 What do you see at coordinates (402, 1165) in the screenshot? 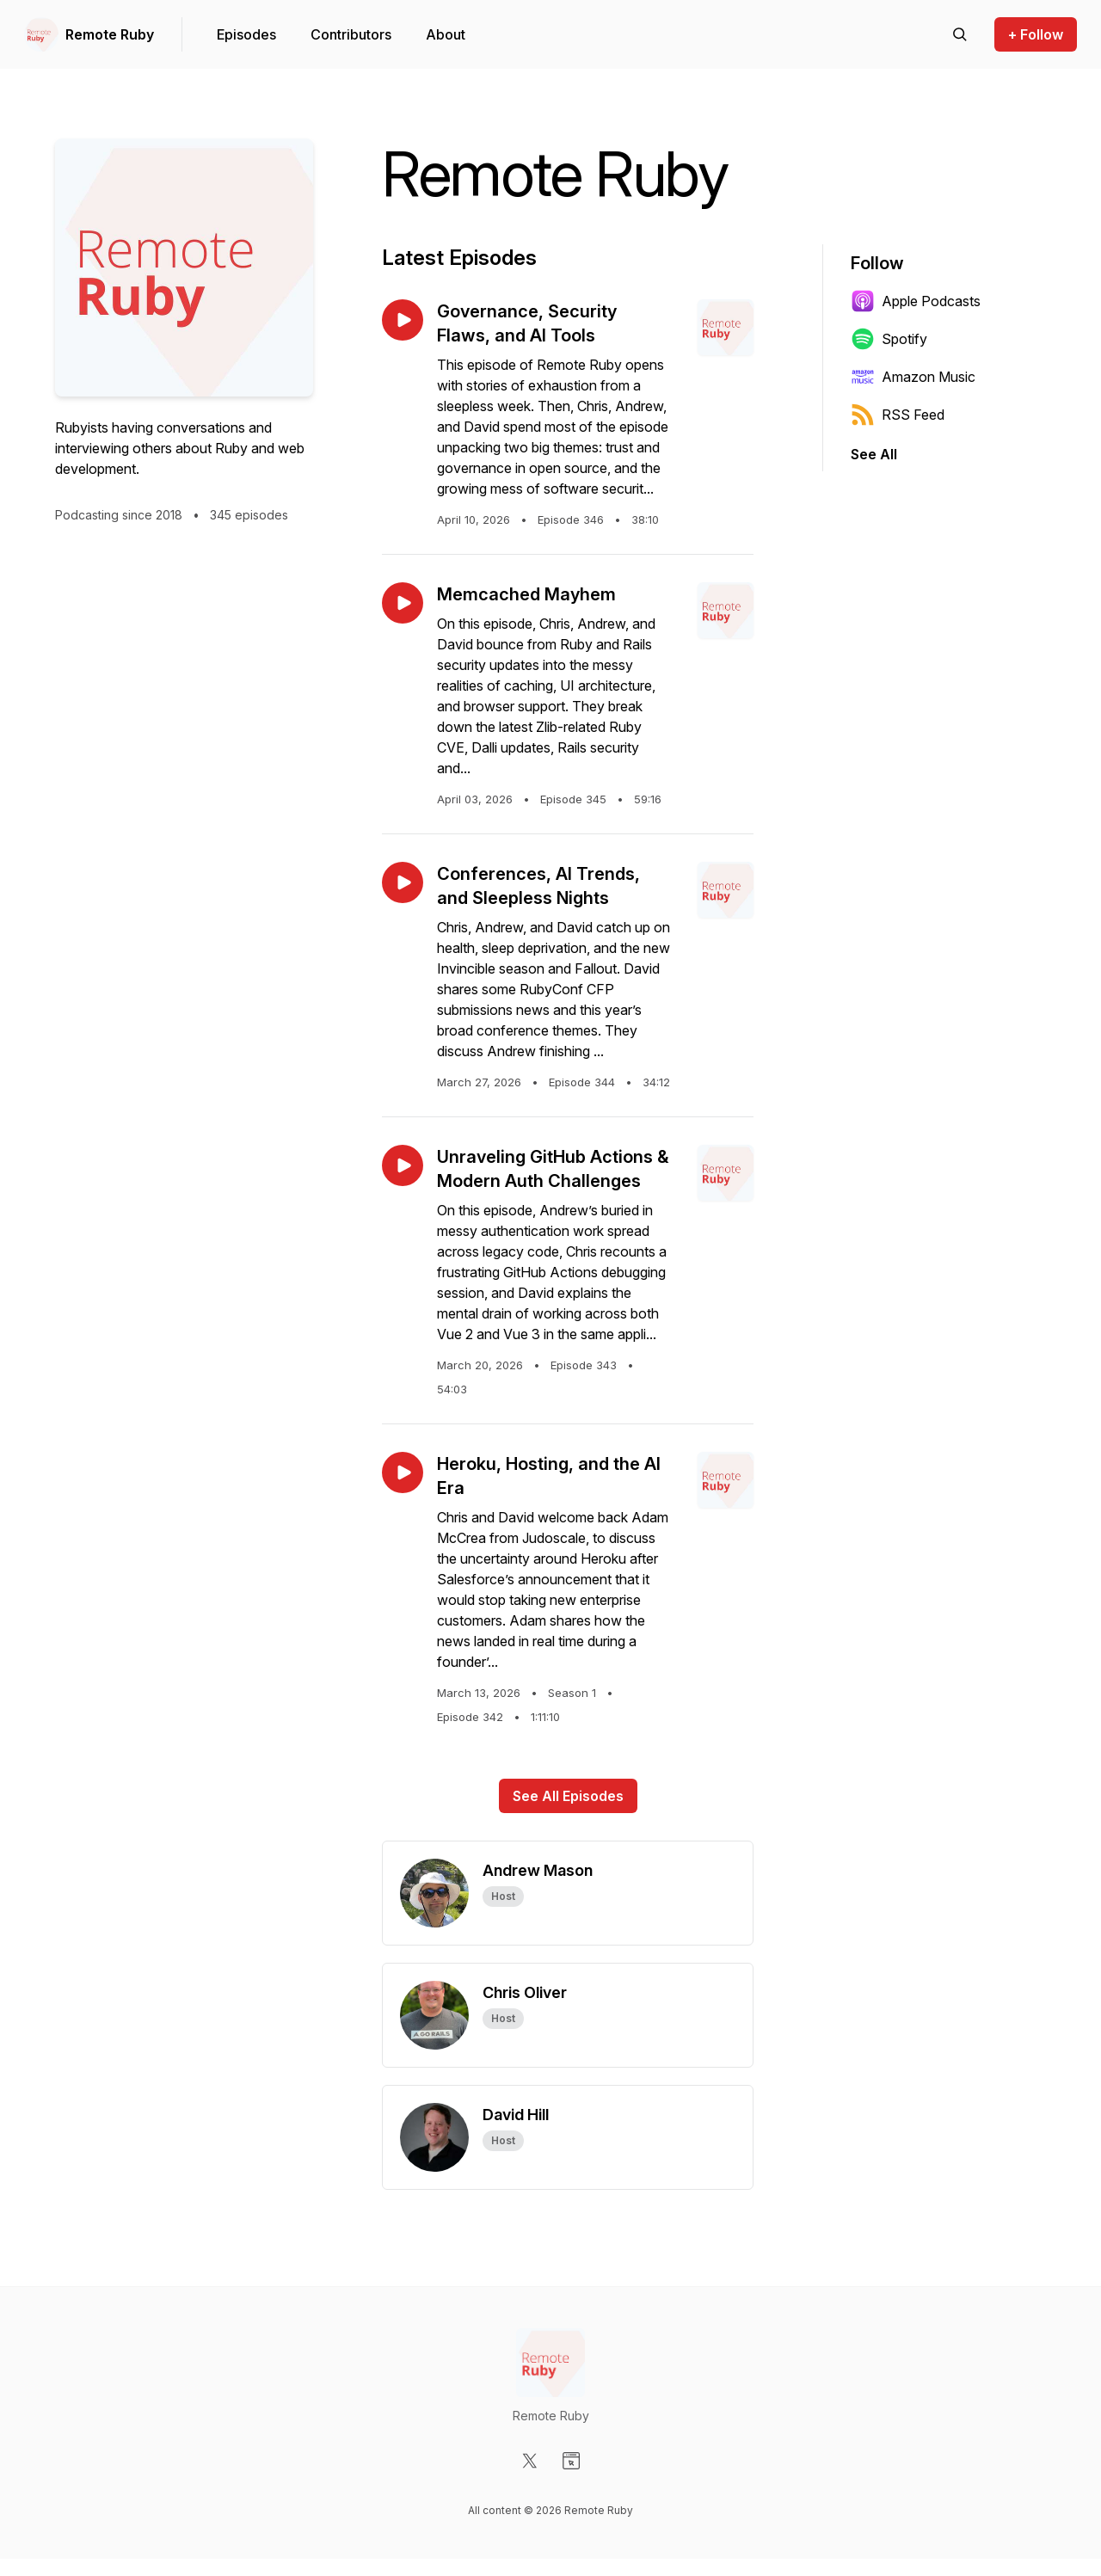
I see `[Play episode: Unraveling GitHub Actions & Modern Auth Challenges]` at bounding box center [402, 1165].